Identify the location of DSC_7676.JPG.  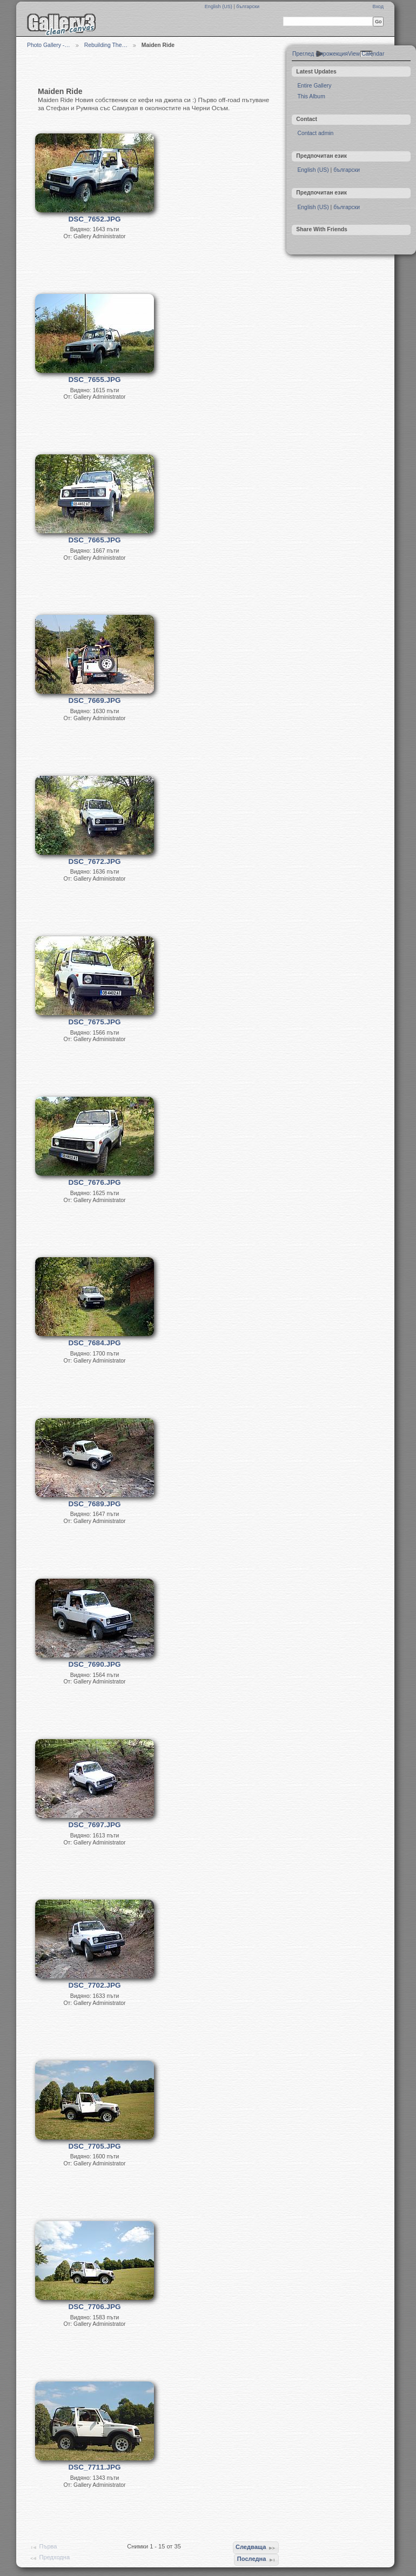
(95, 1182).